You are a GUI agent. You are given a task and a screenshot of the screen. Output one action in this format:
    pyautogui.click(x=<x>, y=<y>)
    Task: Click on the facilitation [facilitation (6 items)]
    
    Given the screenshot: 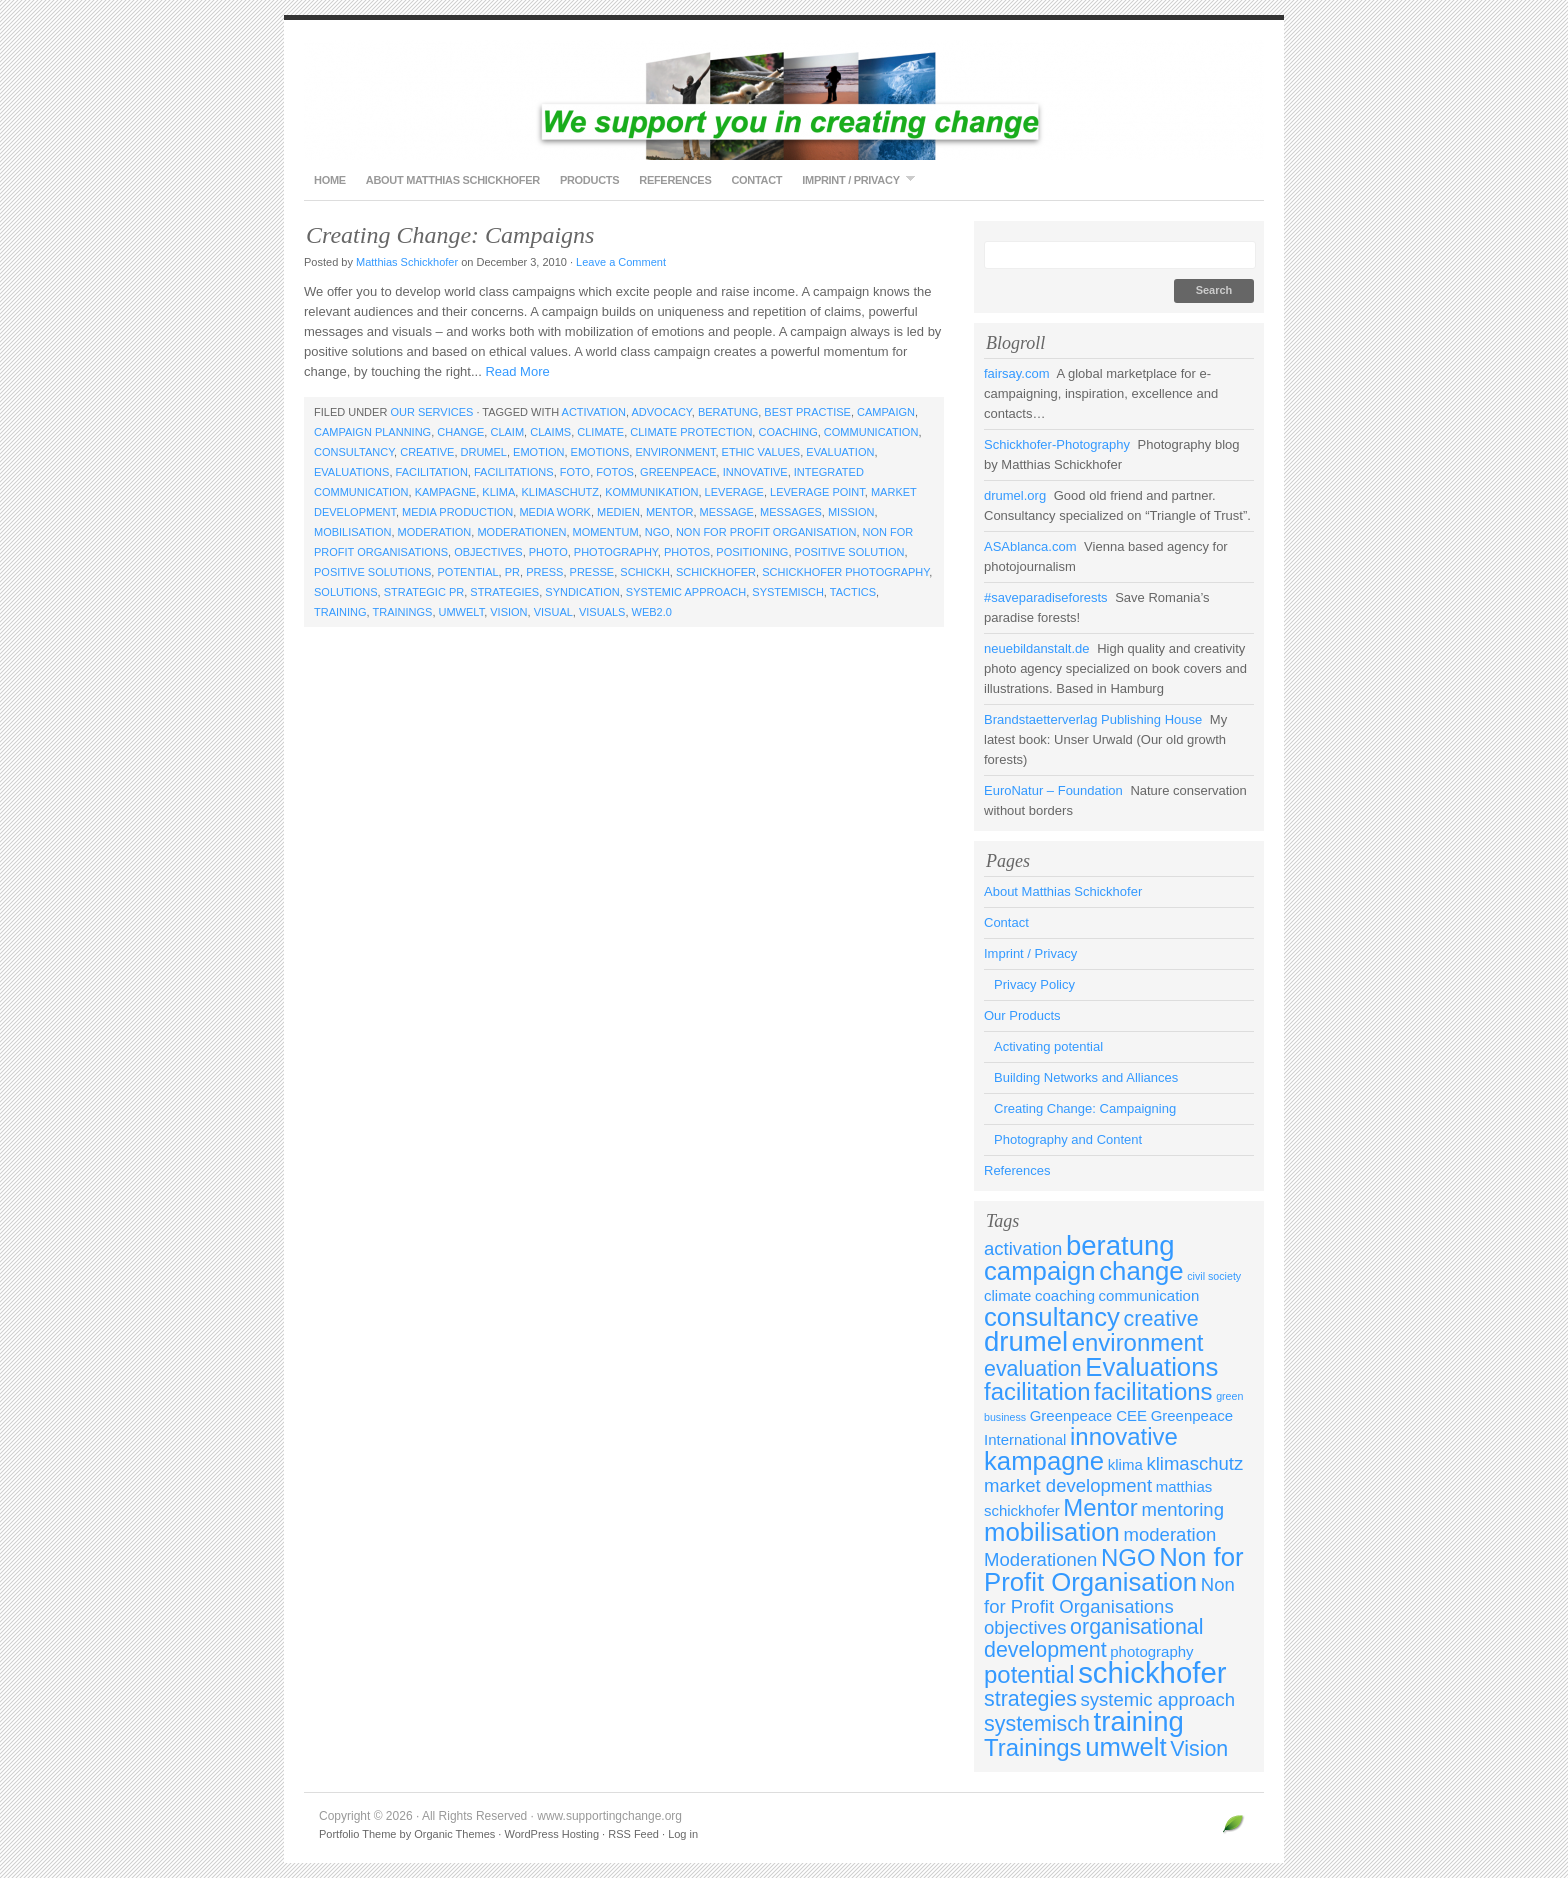 What is the action you would take?
    pyautogui.click(x=1037, y=1391)
    